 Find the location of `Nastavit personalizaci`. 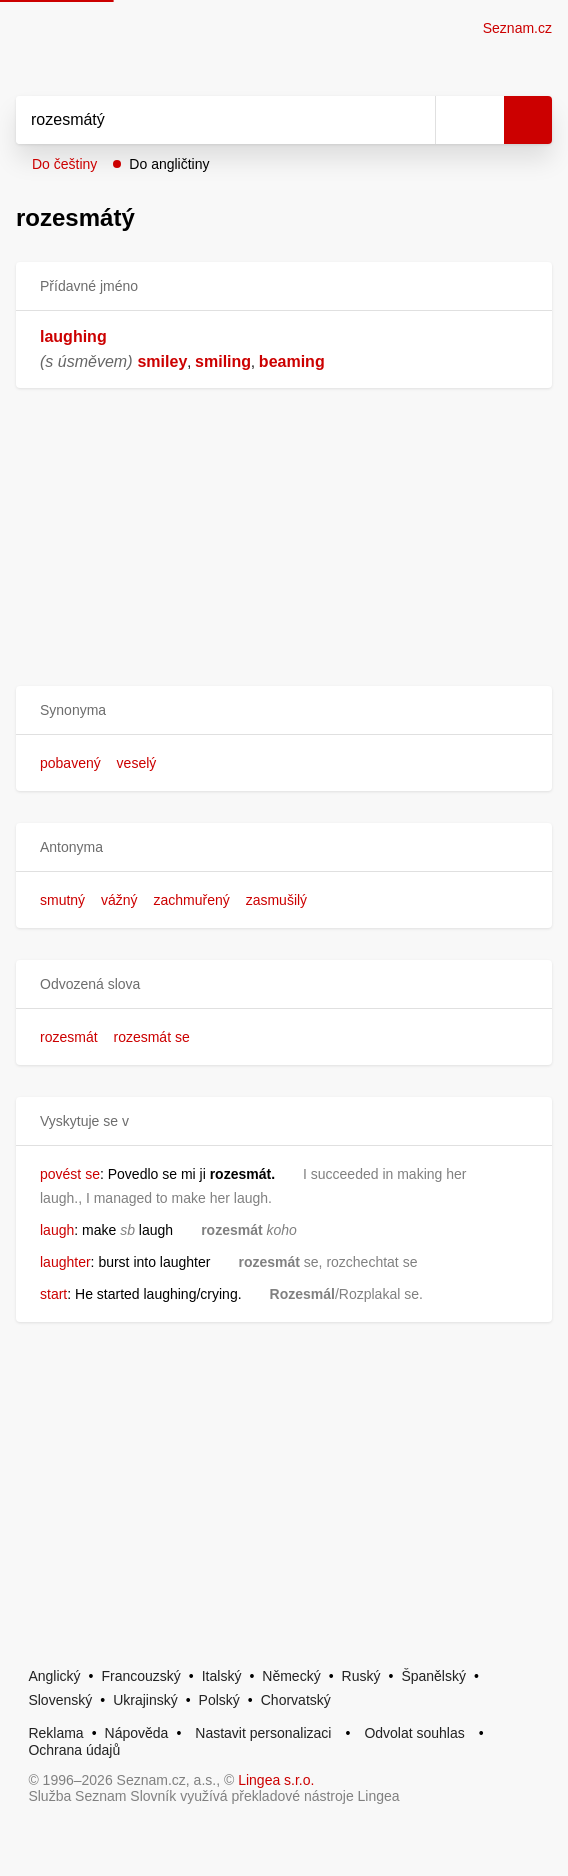

Nastavit personalizaci is located at coordinates (263, 1733).